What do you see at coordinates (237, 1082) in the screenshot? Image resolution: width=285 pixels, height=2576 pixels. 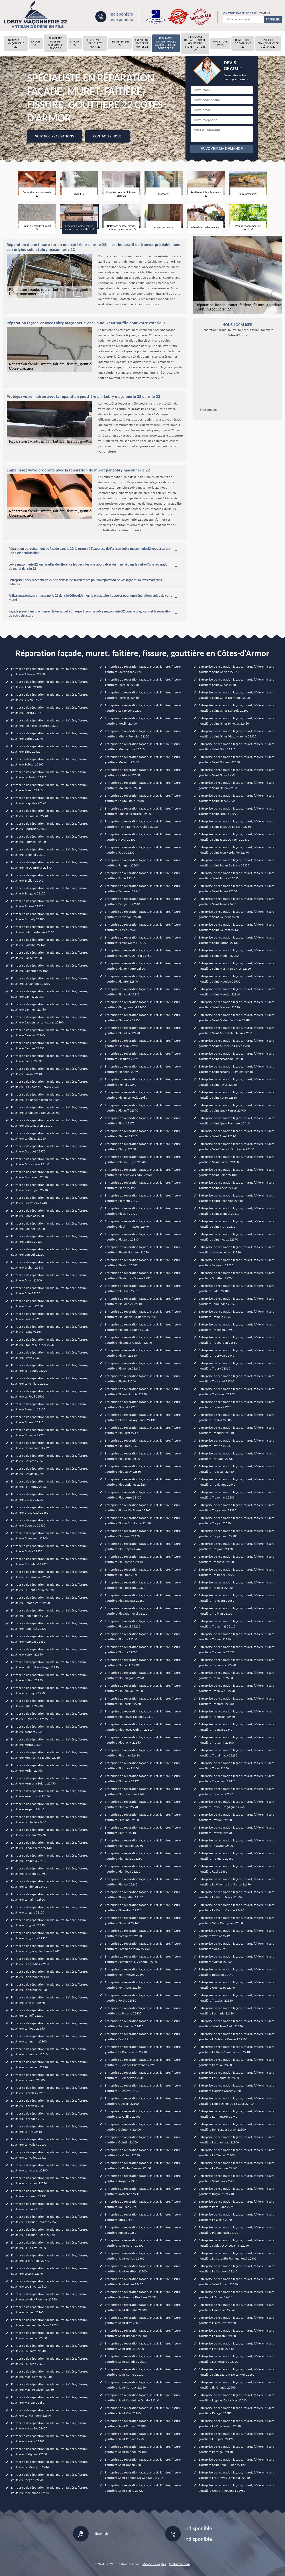 I see `Entreprise de réparation façade, muret, faîtière, fissure, gouttière Saint Pever 22720` at bounding box center [237, 1082].